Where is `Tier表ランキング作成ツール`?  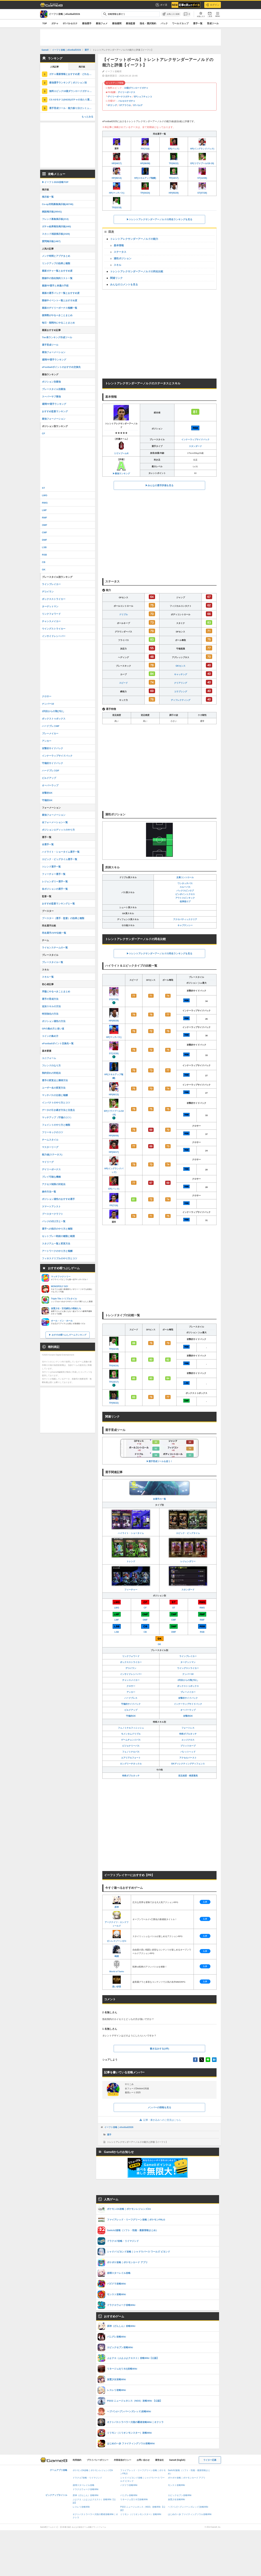
Tier表ランキング作成ツール is located at coordinates (57, 337).